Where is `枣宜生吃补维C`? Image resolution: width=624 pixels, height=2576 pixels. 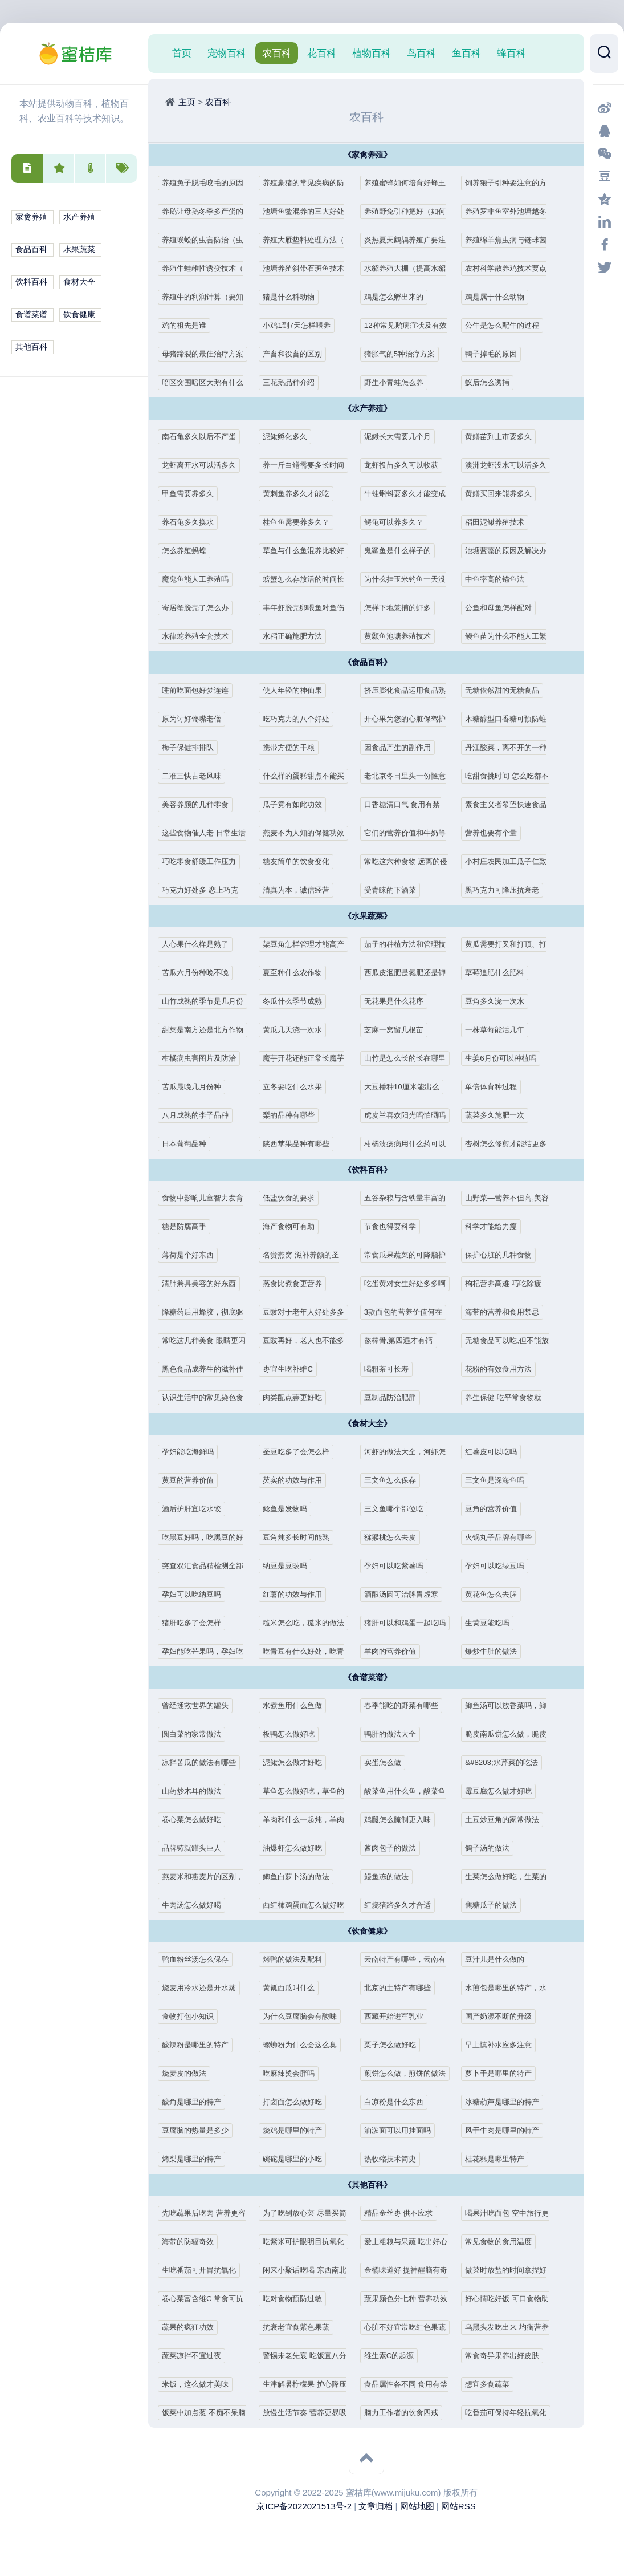
枣宜生吃补维C is located at coordinates (291, 1369).